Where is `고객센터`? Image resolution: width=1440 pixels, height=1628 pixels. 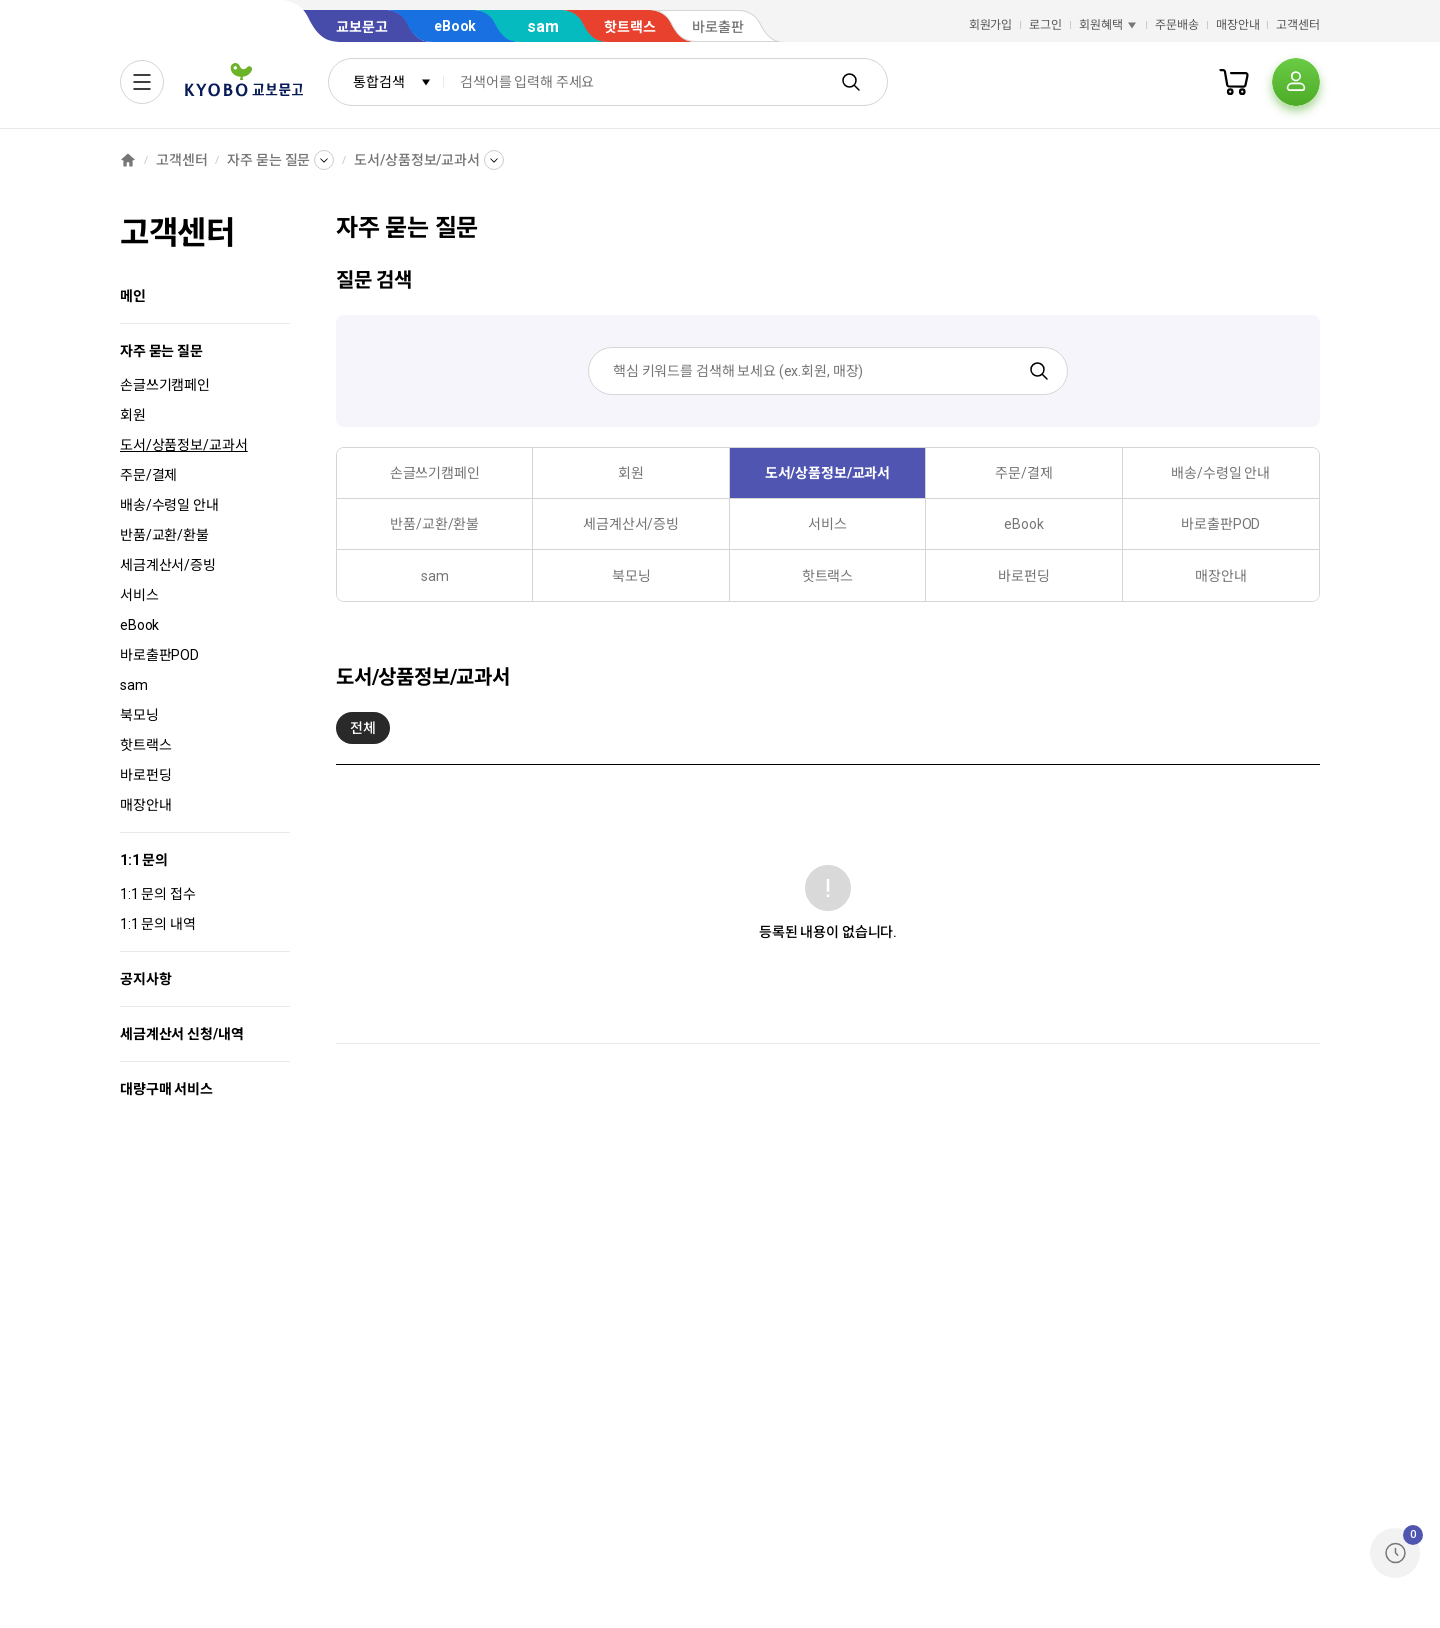
고객센터 is located at coordinates (1298, 25).